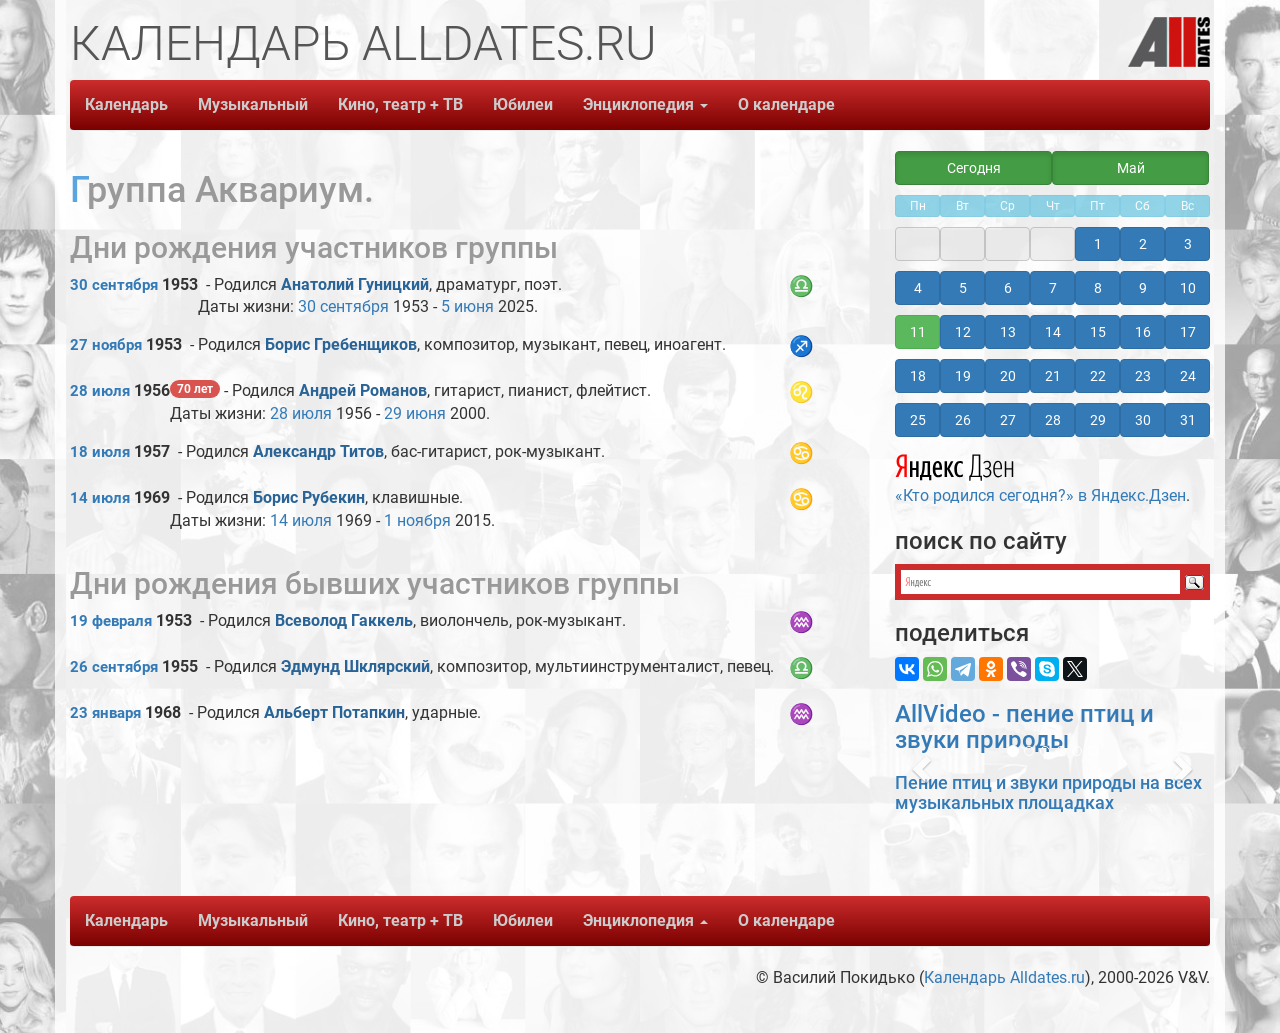 This screenshot has width=1280, height=1033. Describe the element at coordinates (963, 420) in the screenshot. I see `26 [button]` at that location.